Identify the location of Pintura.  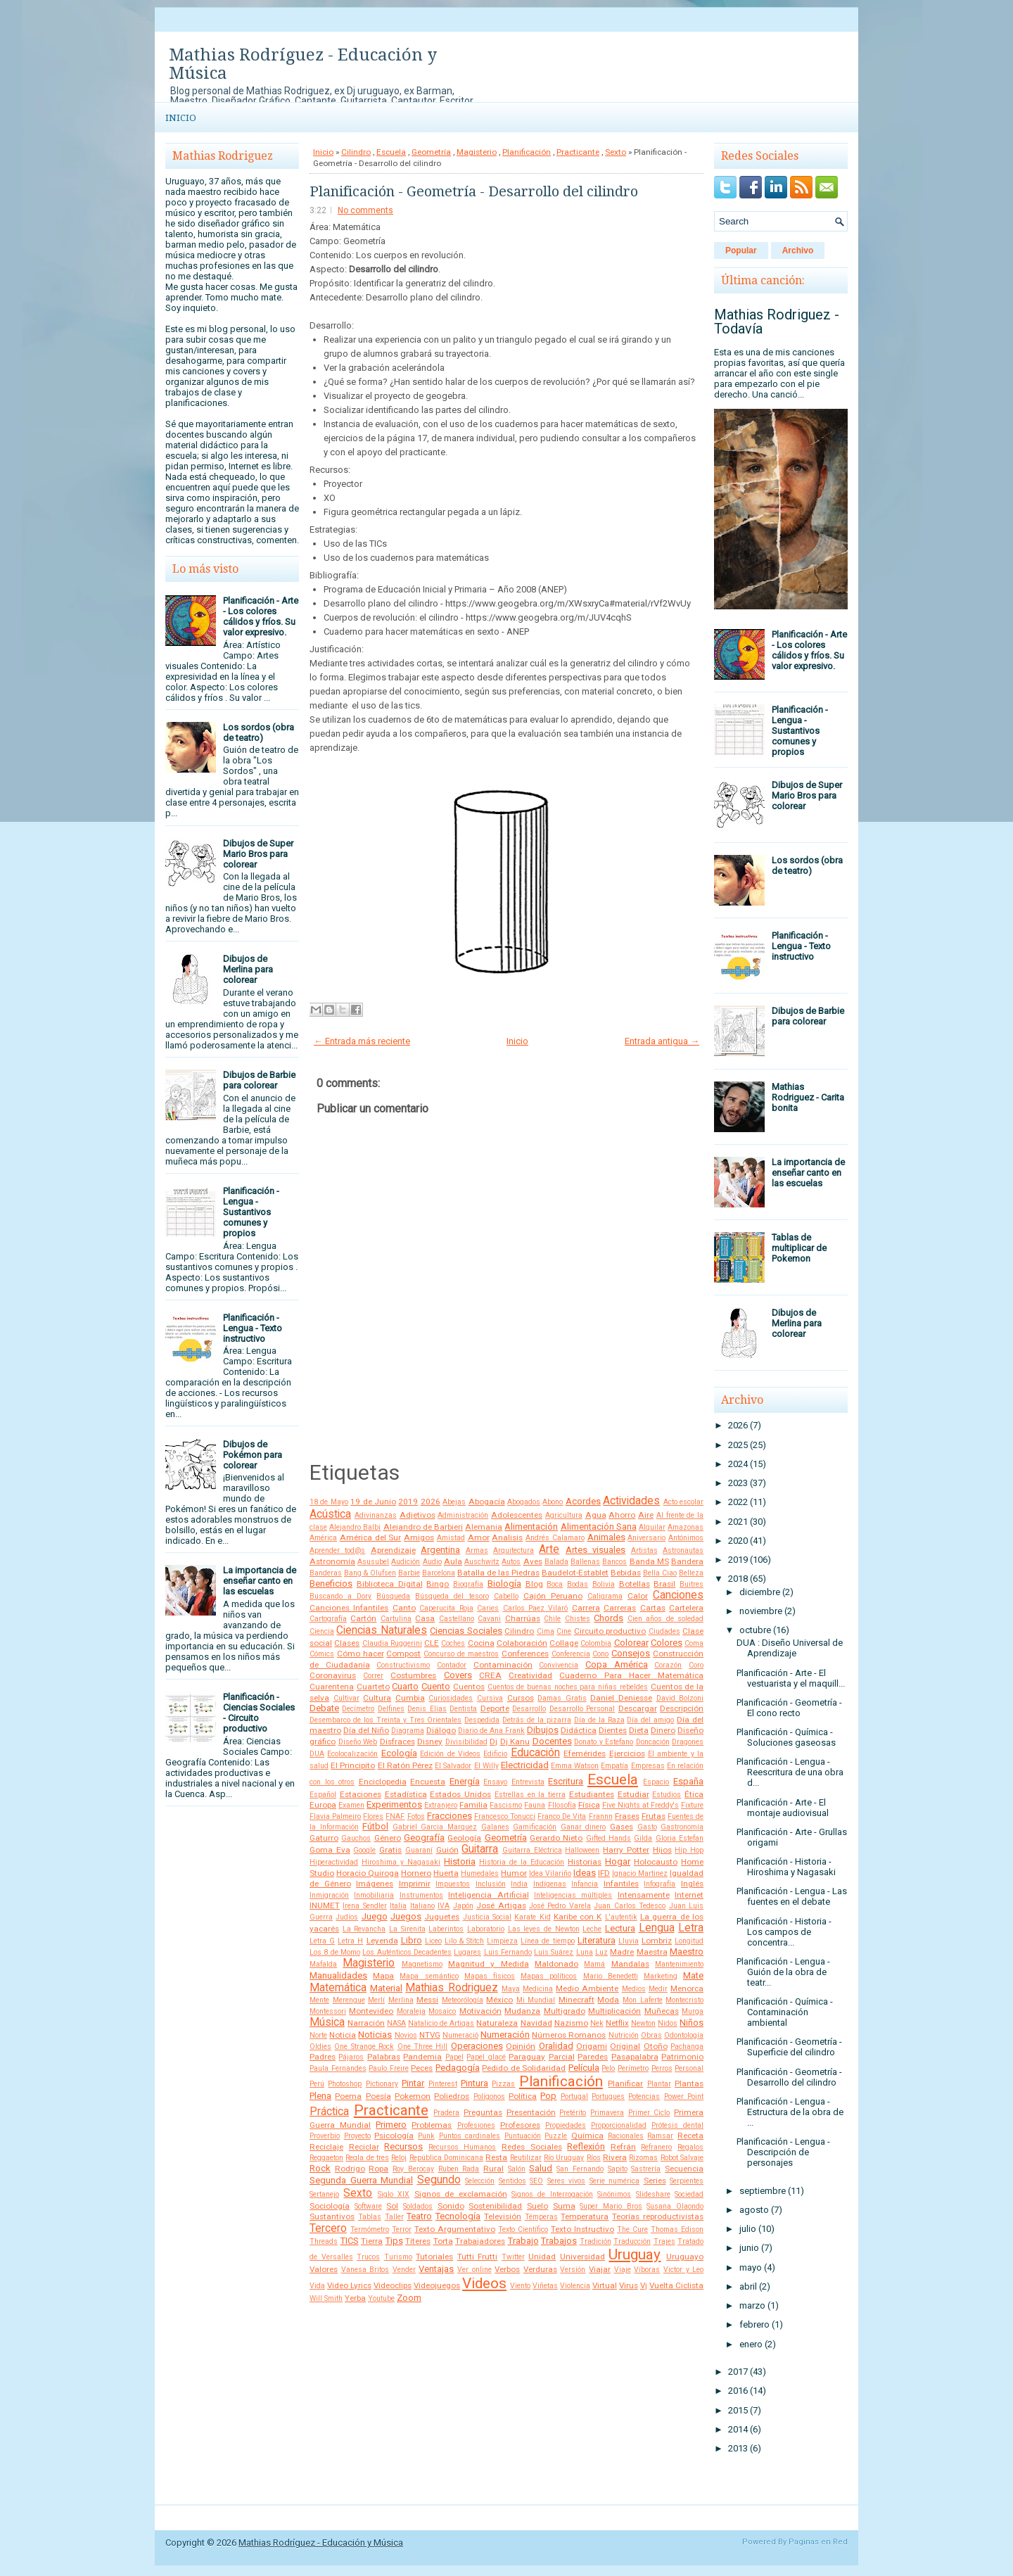
(474, 2083).